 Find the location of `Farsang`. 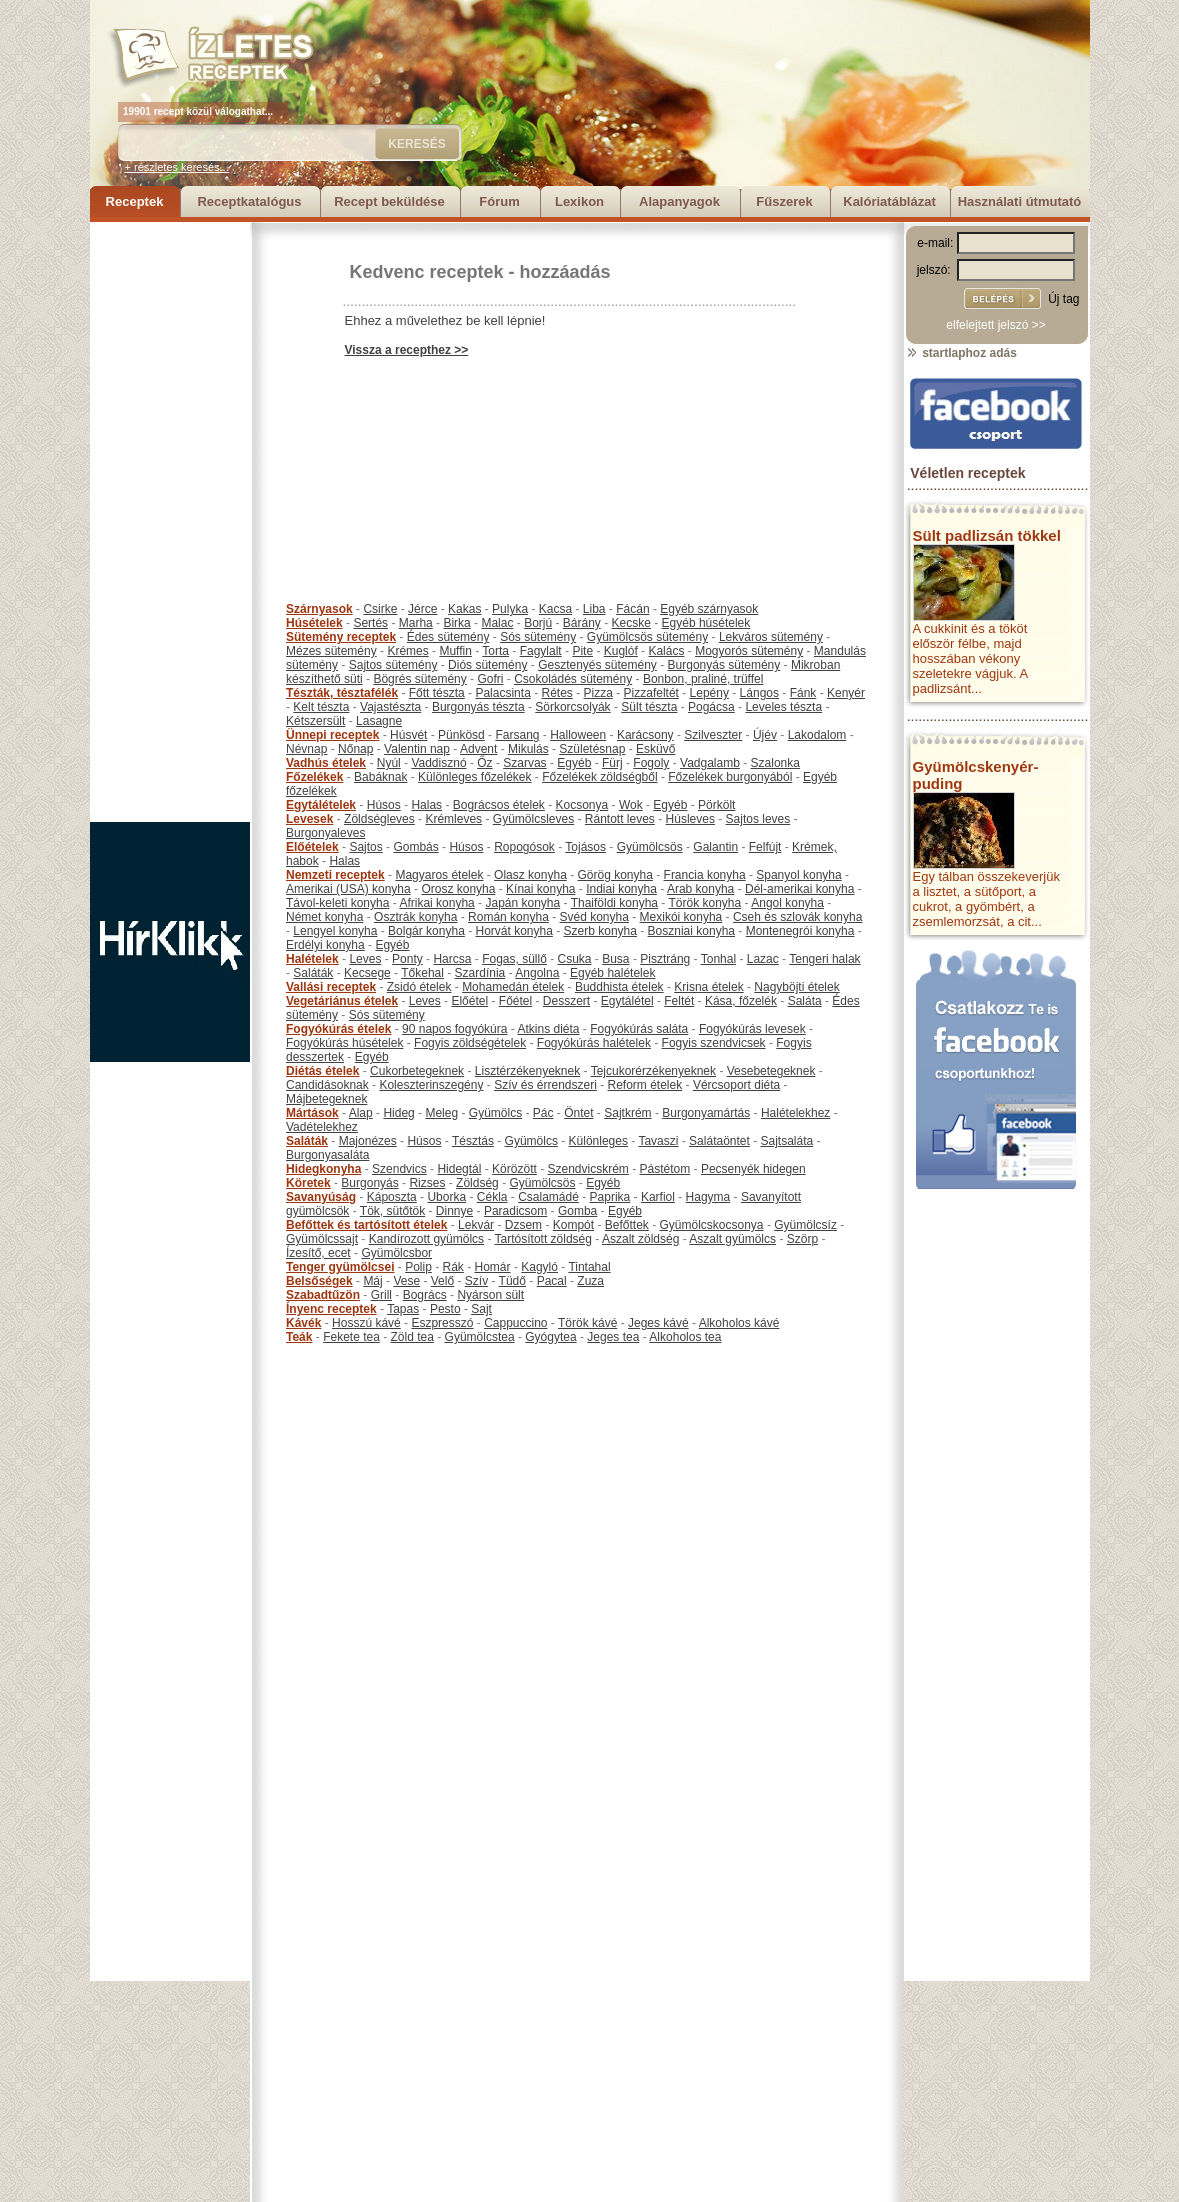

Farsang is located at coordinates (517, 735).